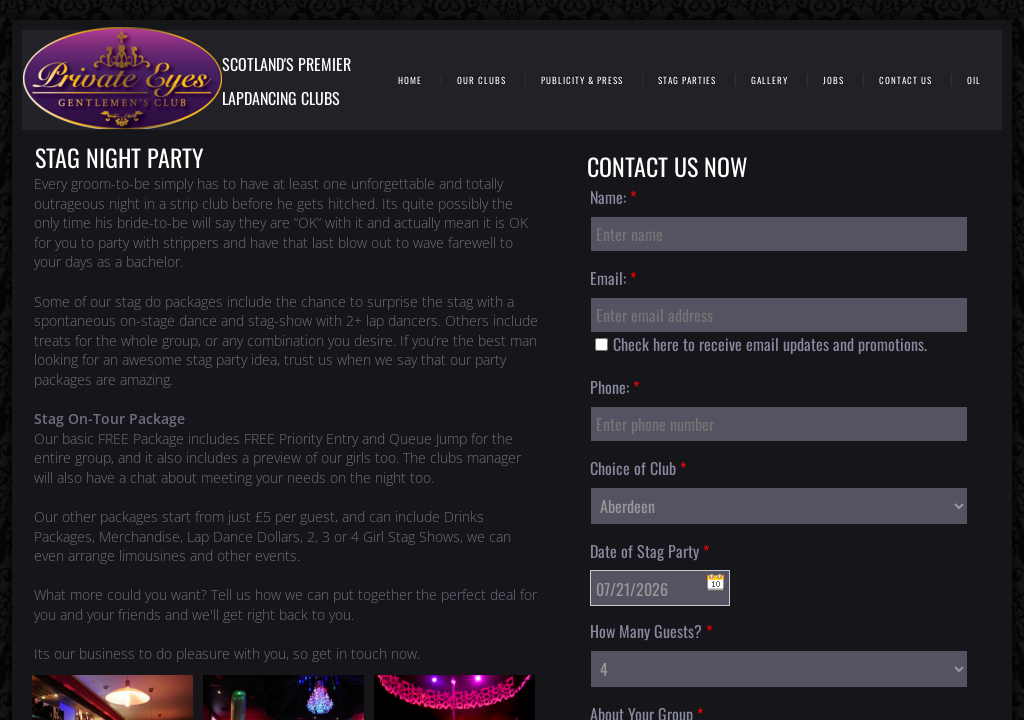  Describe the element at coordinates (905, 80) in the screenshot. I see `Contact Us` at that location.